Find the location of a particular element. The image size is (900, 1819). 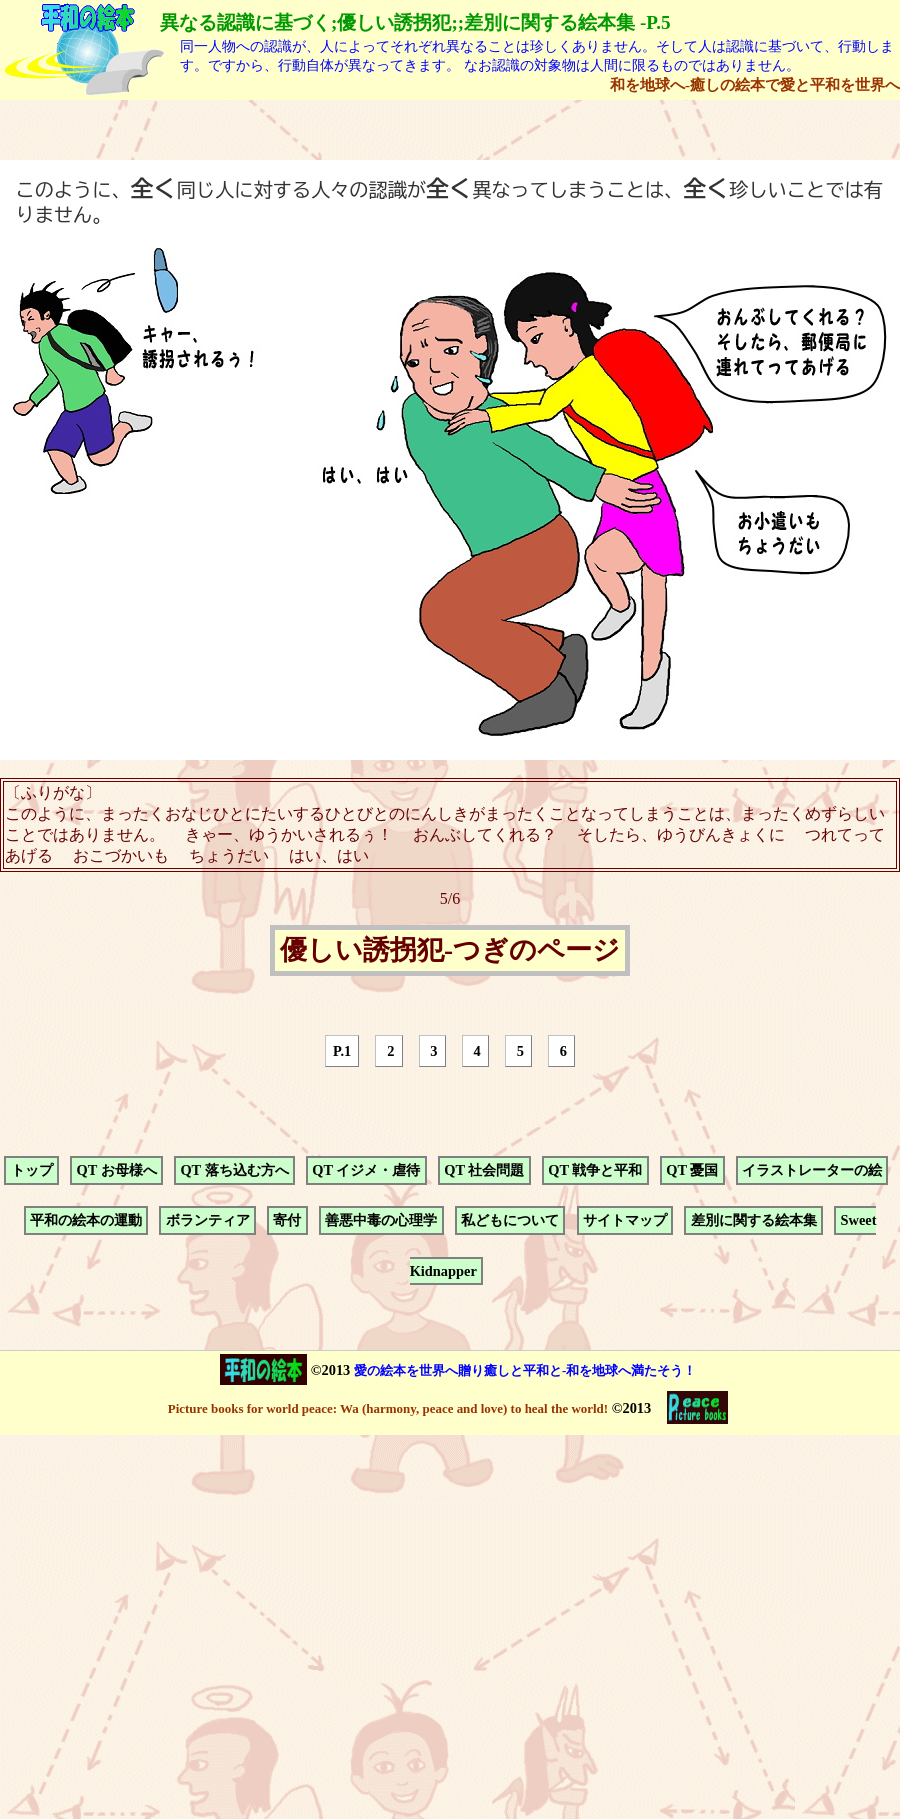

イラストレーターの絵 is located at coordinates (812, 1170).